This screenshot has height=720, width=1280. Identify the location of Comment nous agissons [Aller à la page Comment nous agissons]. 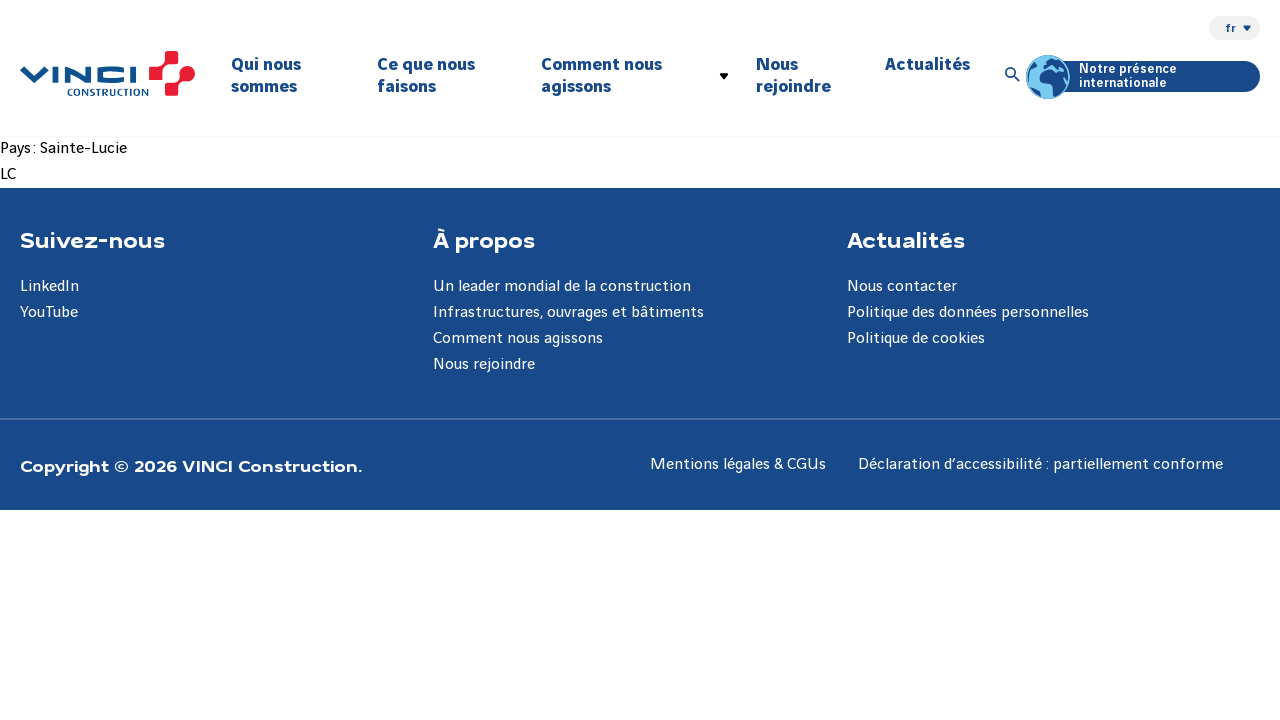
(518, 338).